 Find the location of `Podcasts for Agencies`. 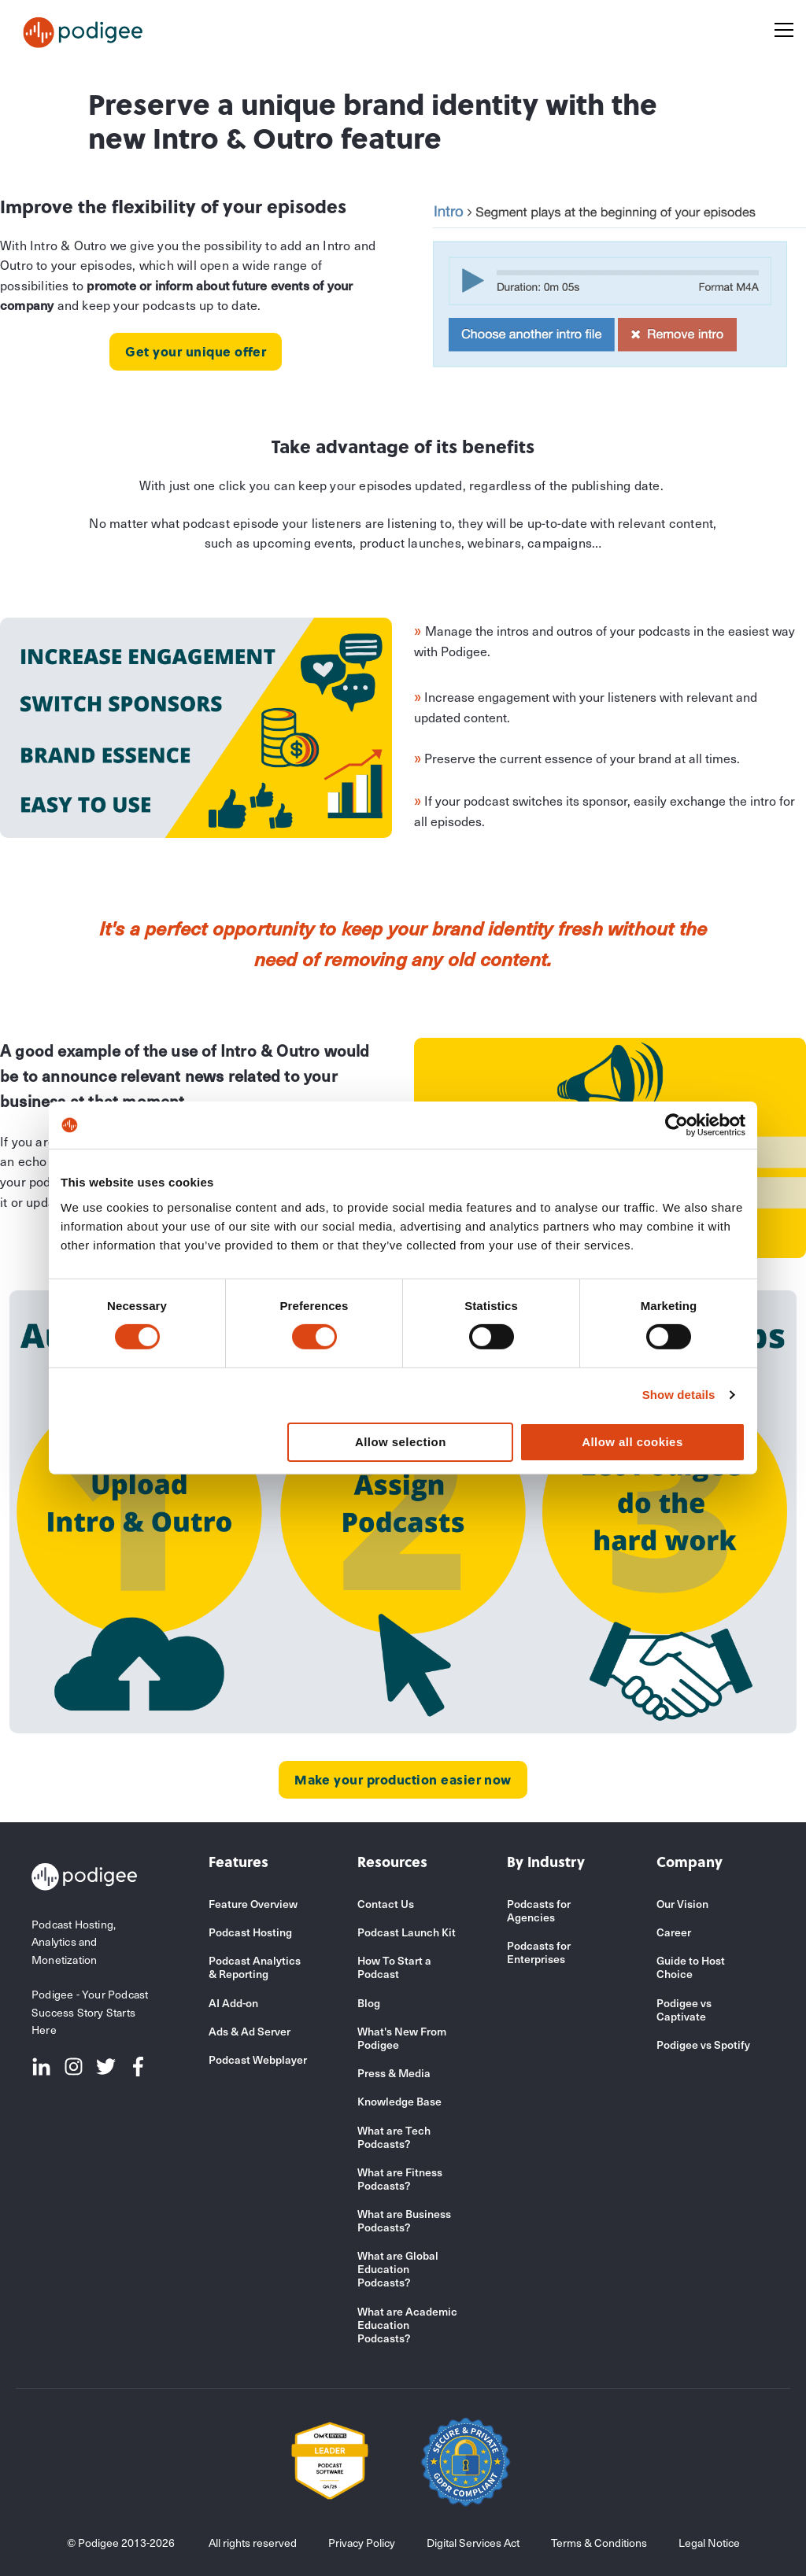

Podcasts for Agencies is located at coordinates (539, 1910).